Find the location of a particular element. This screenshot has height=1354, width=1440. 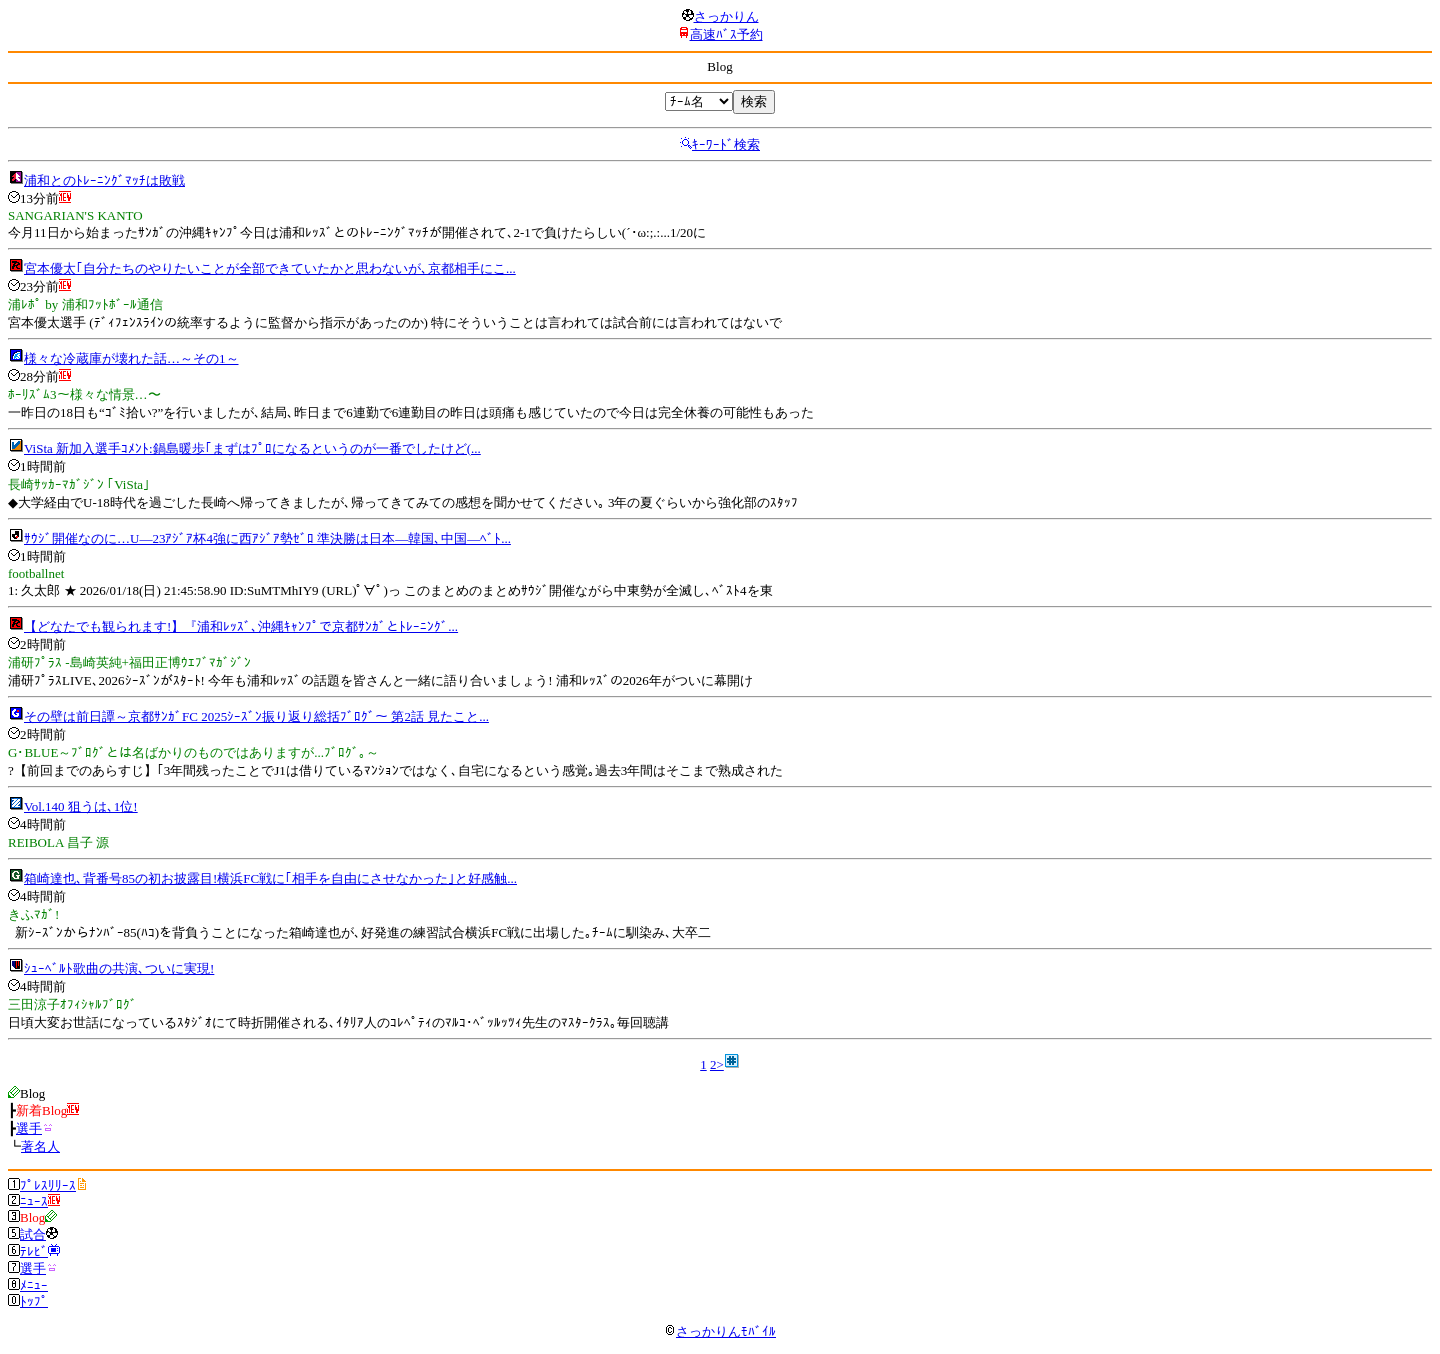

ｼｭｰﾍﾞﾙﾄ歌曲の共演､ついに実現! is located at coordinates (119, 968).